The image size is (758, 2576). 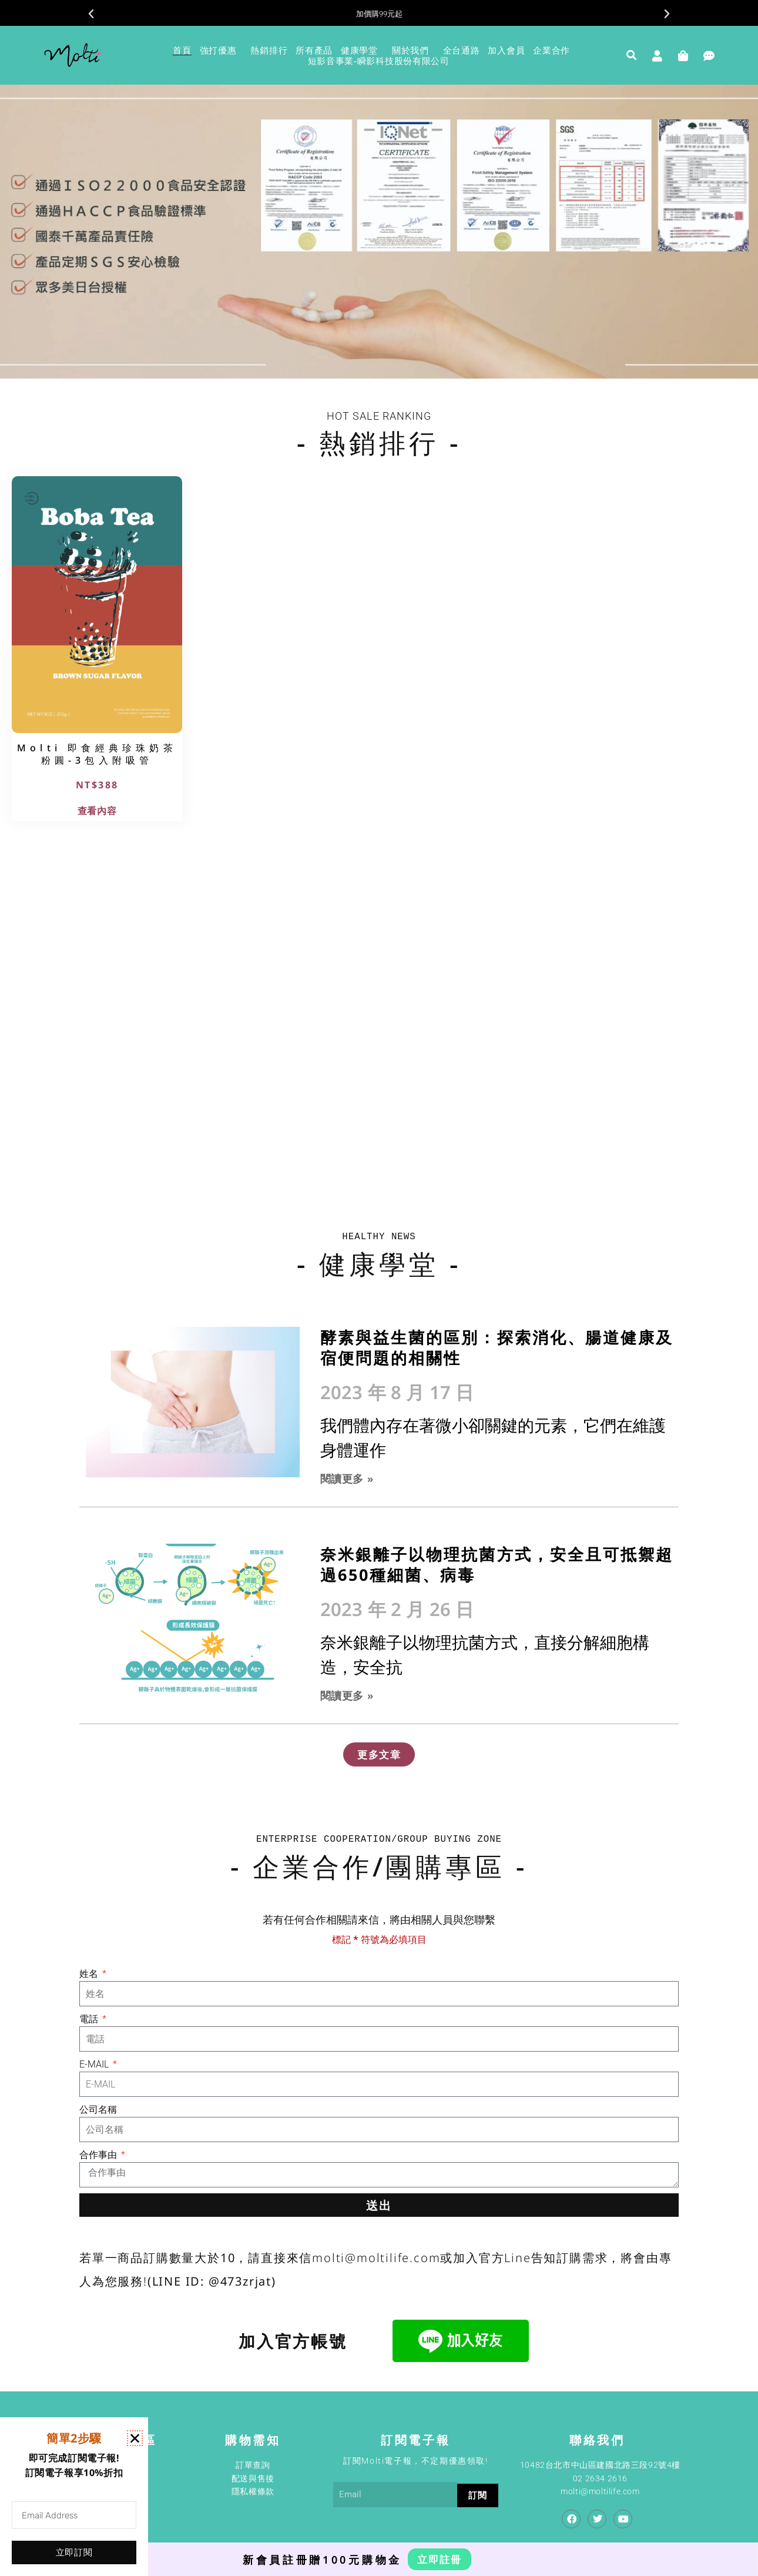 I want to click on 奈米銀離子以物理抗菌方式，安全且可抵禦超過650種細菌、病毒, so click(x=497, y=1564).